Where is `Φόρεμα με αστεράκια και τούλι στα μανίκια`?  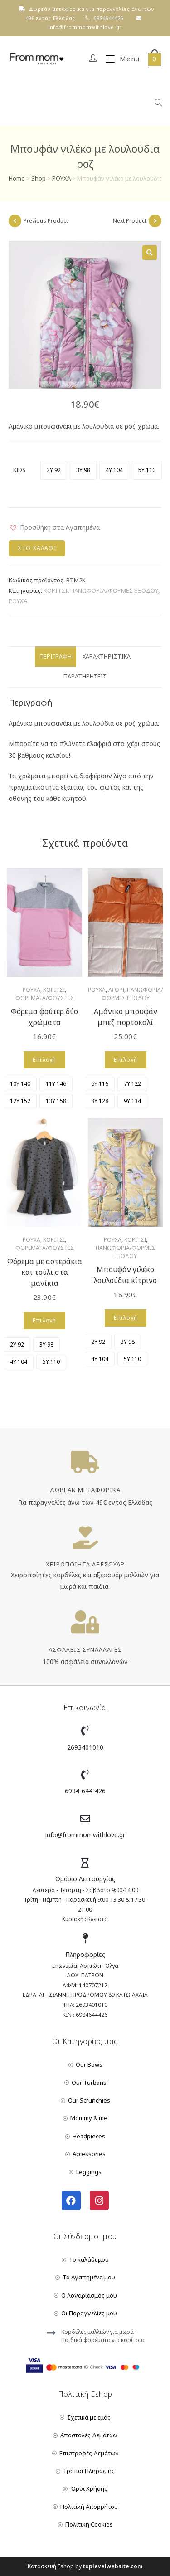
Φόρεμα με αστεράκια και τούλι στα μανίκια is located at coordinates (44, 1272).